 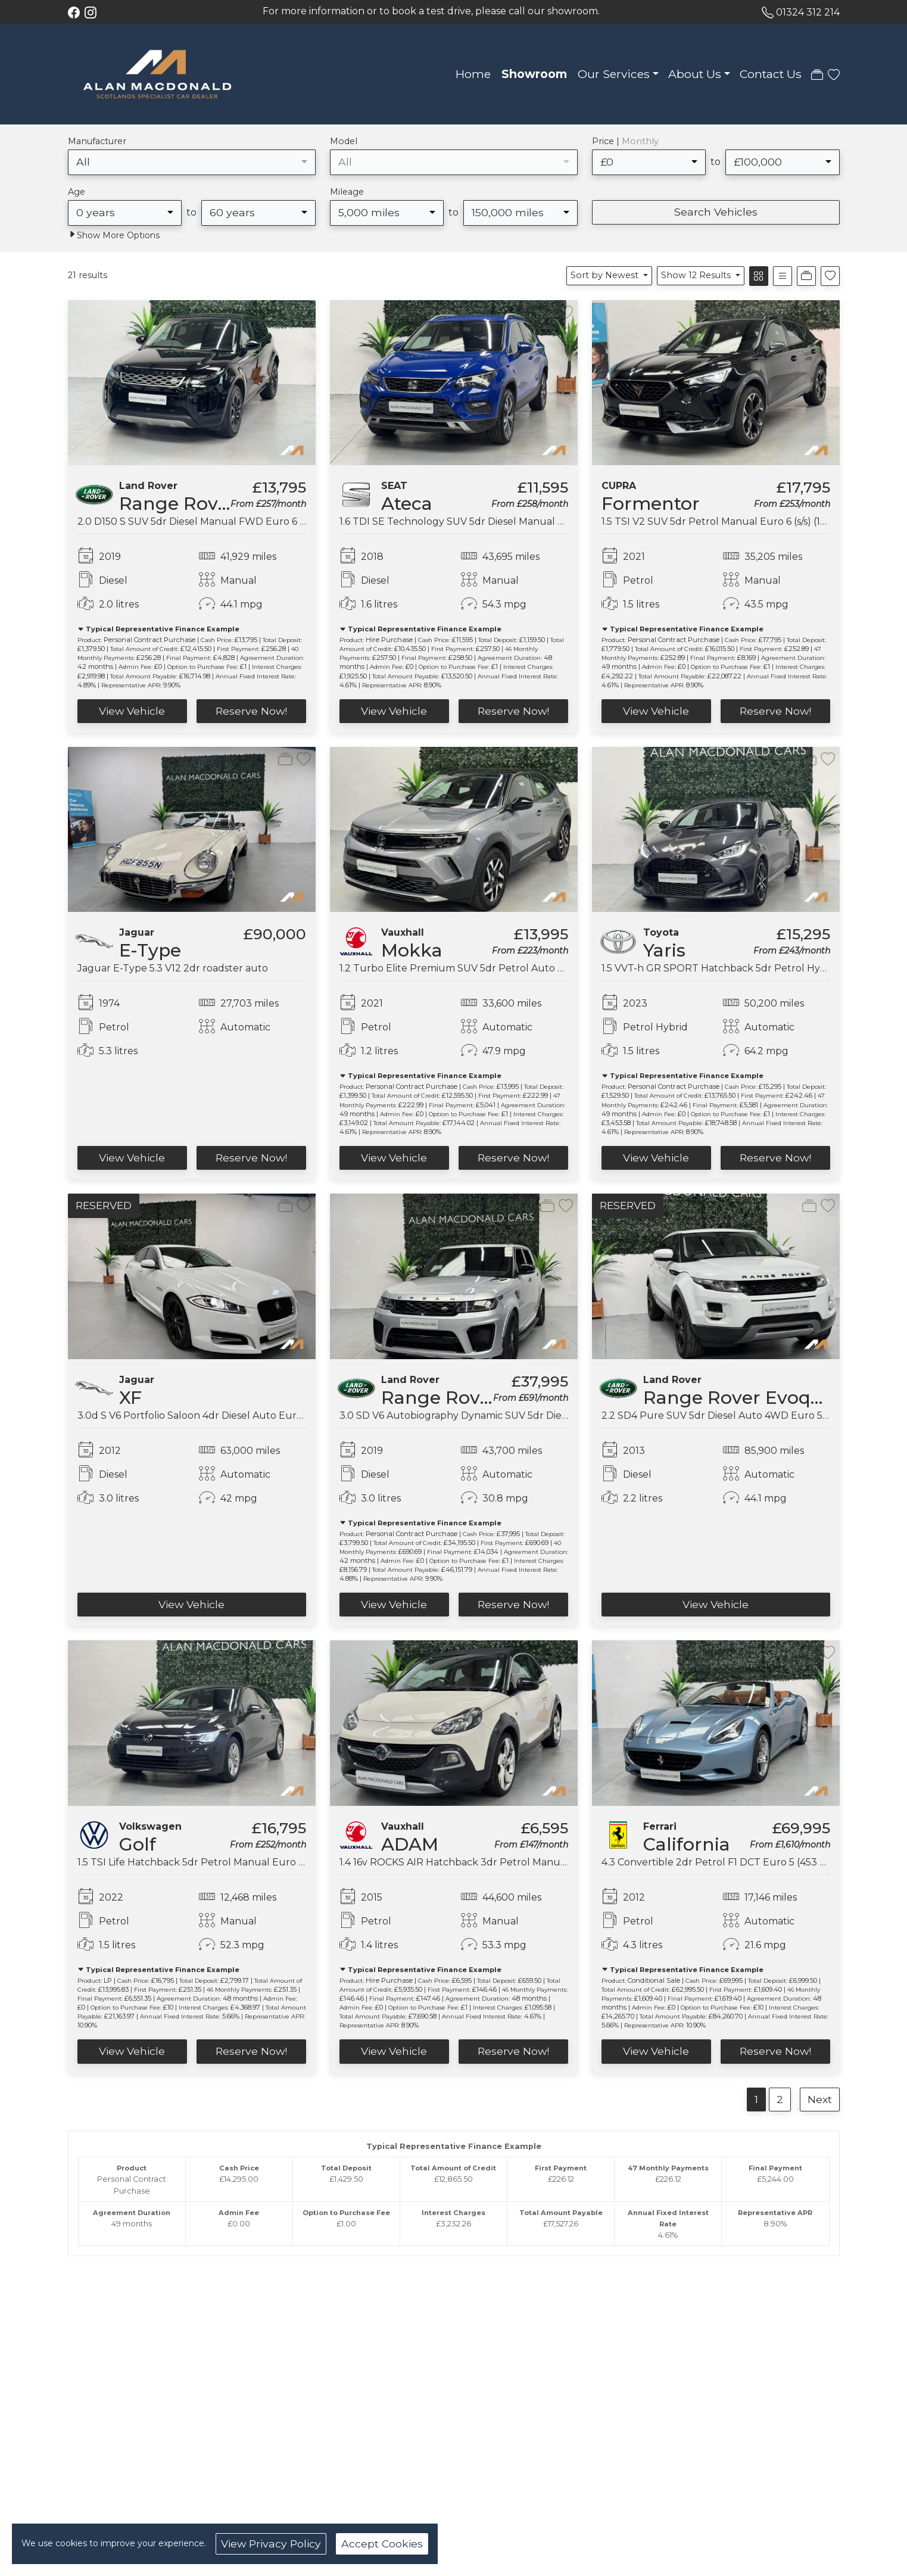 What do you see at coordinates (640, 141) in the screenshot?
I see `Monthly` at bounding box center [640, 141].